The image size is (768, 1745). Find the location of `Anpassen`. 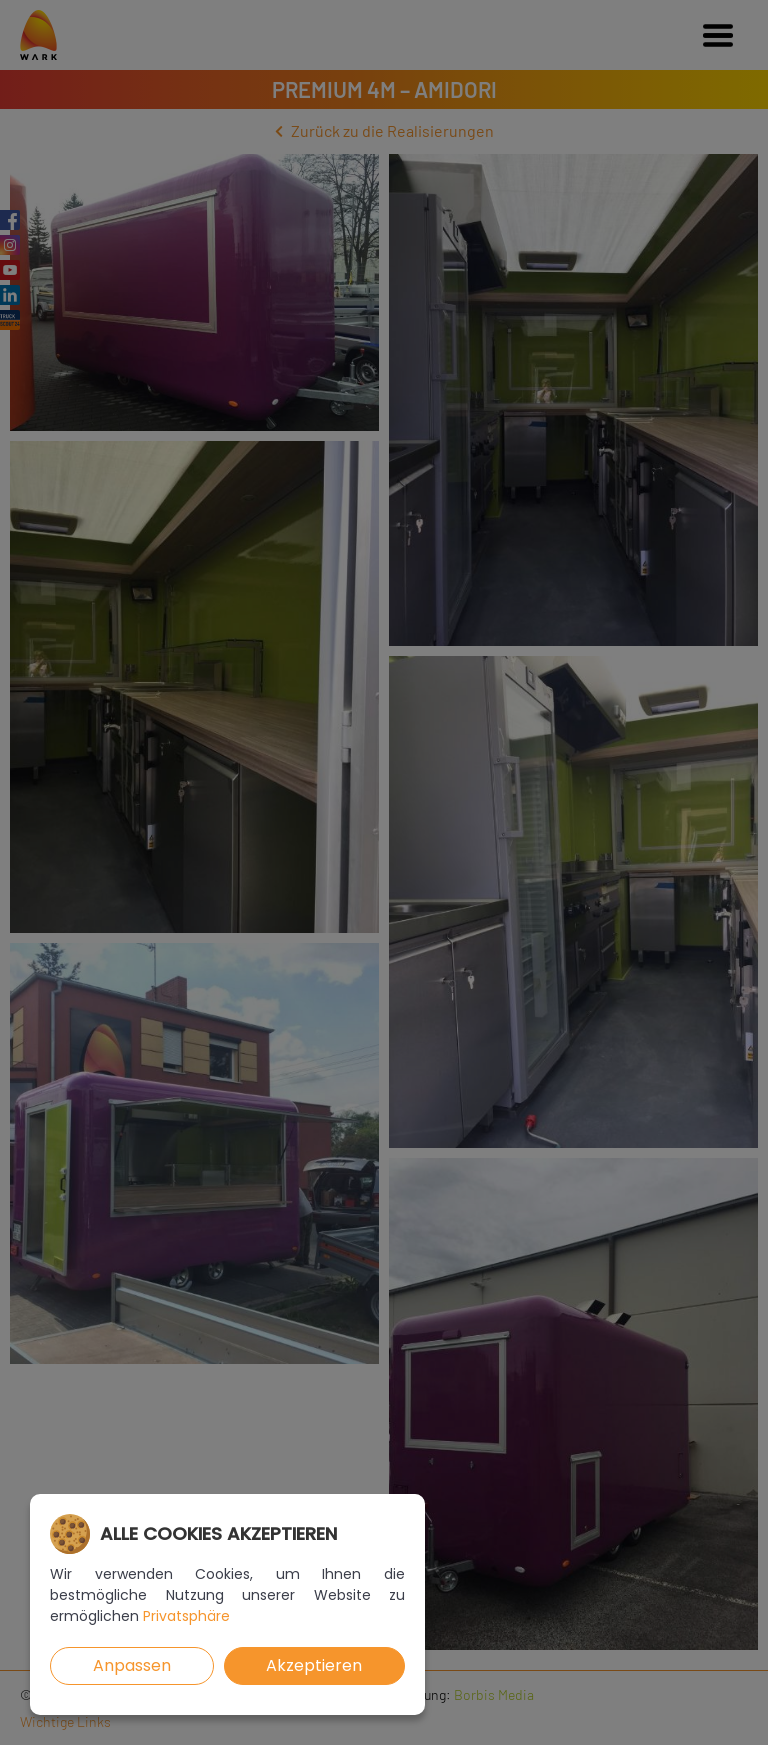

Anpassen is located at coordinates (132, 1665).